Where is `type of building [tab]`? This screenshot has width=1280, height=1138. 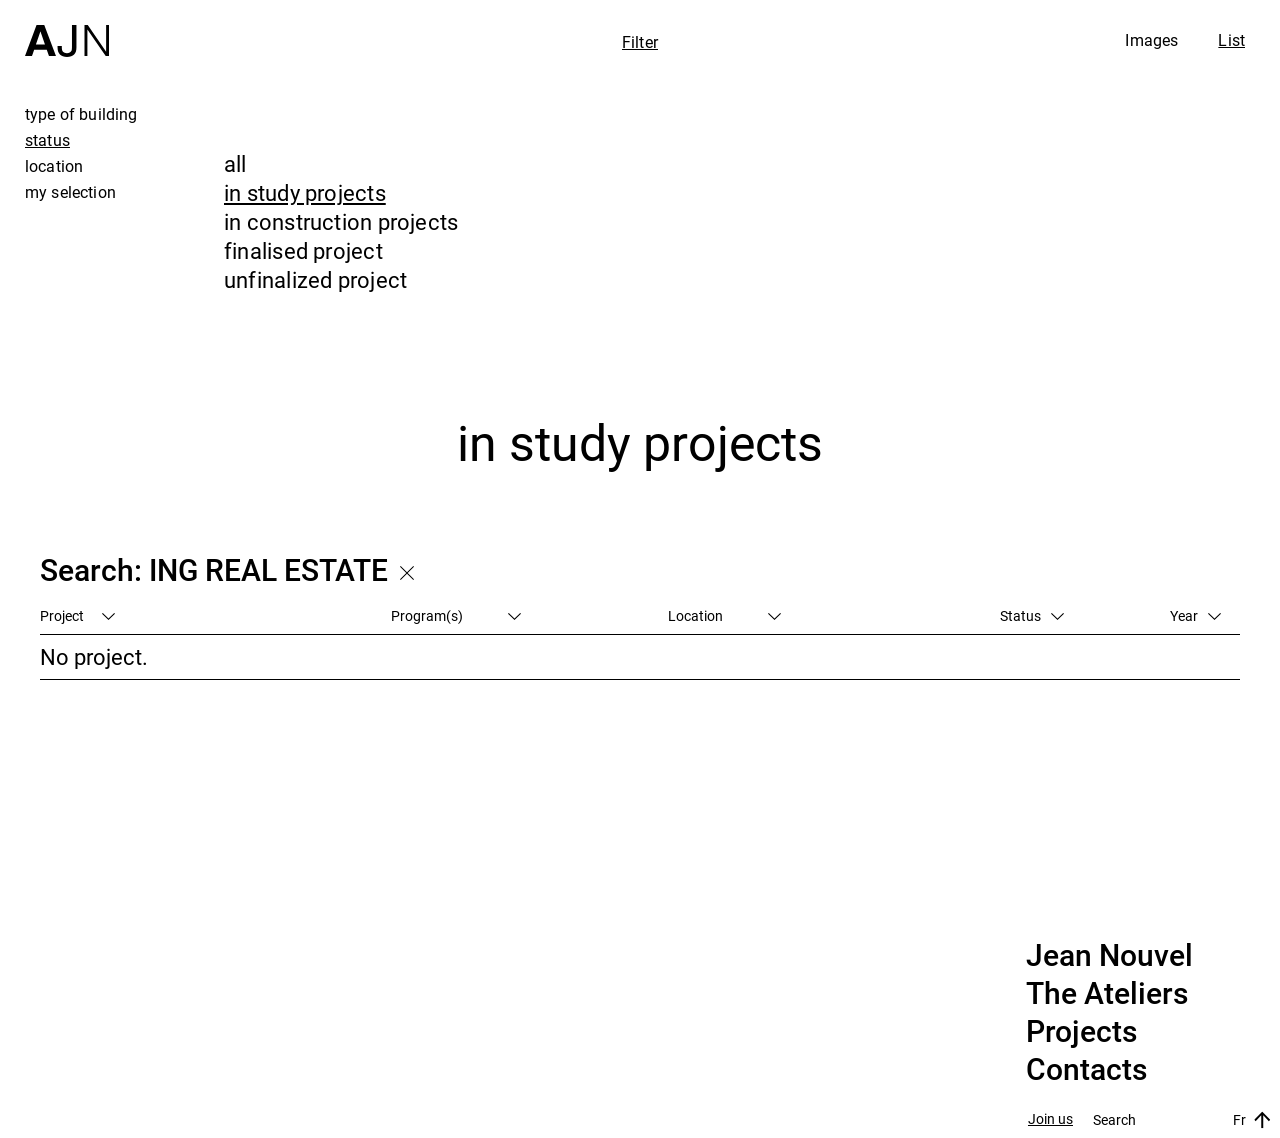 type of building [tab] is located at coordinates (81, 114).